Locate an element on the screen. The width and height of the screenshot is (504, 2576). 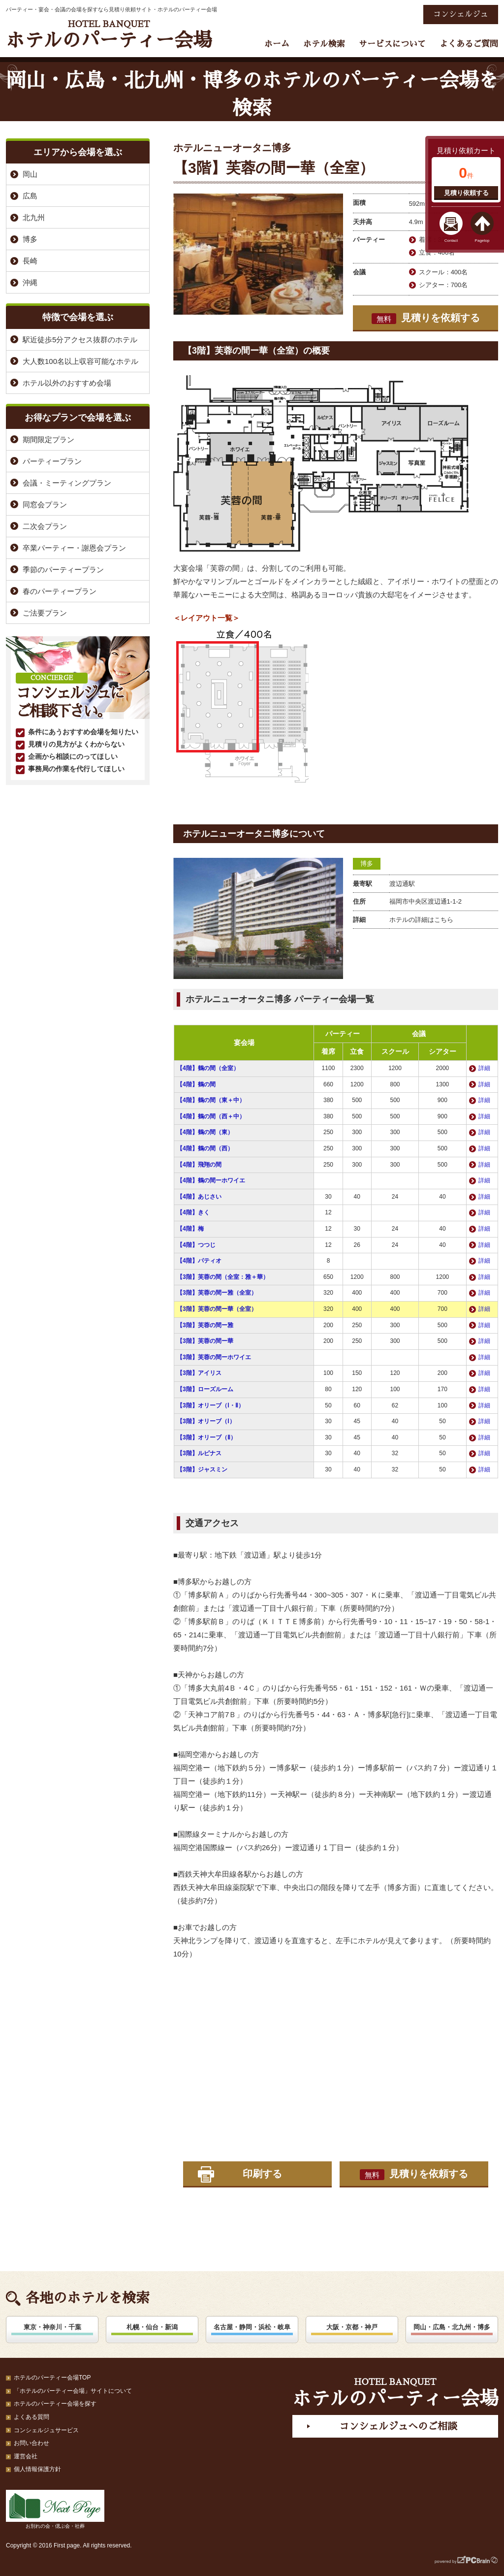
ホテル検索 is located at coordinates (324, 44).